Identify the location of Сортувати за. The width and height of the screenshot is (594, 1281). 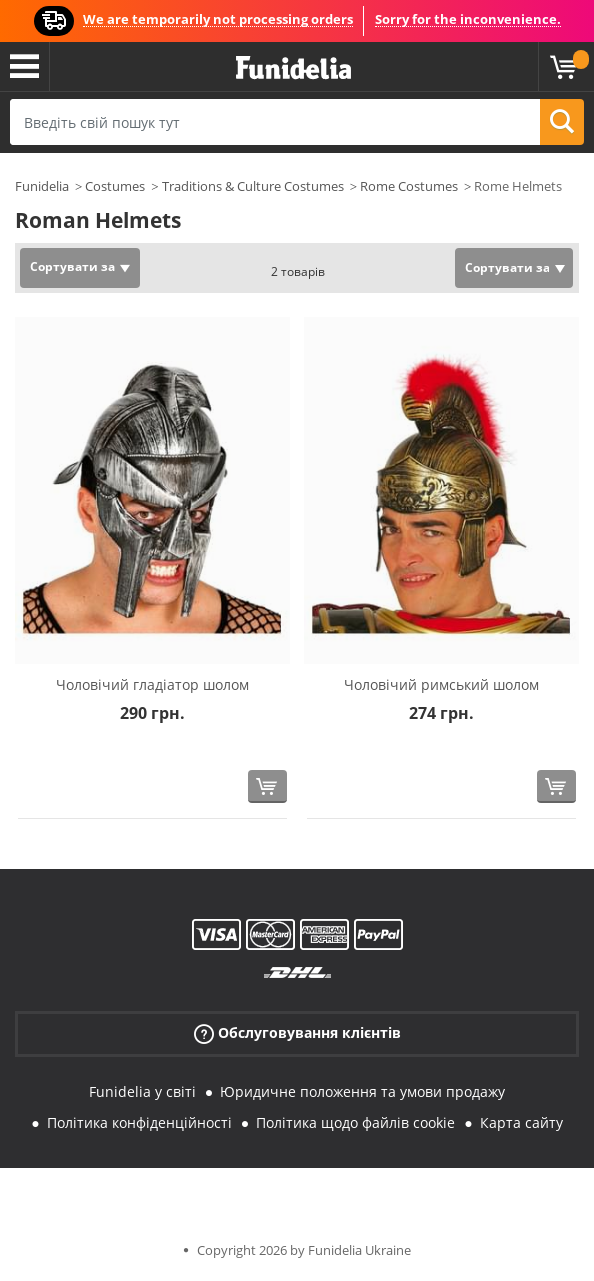
(72, 266).